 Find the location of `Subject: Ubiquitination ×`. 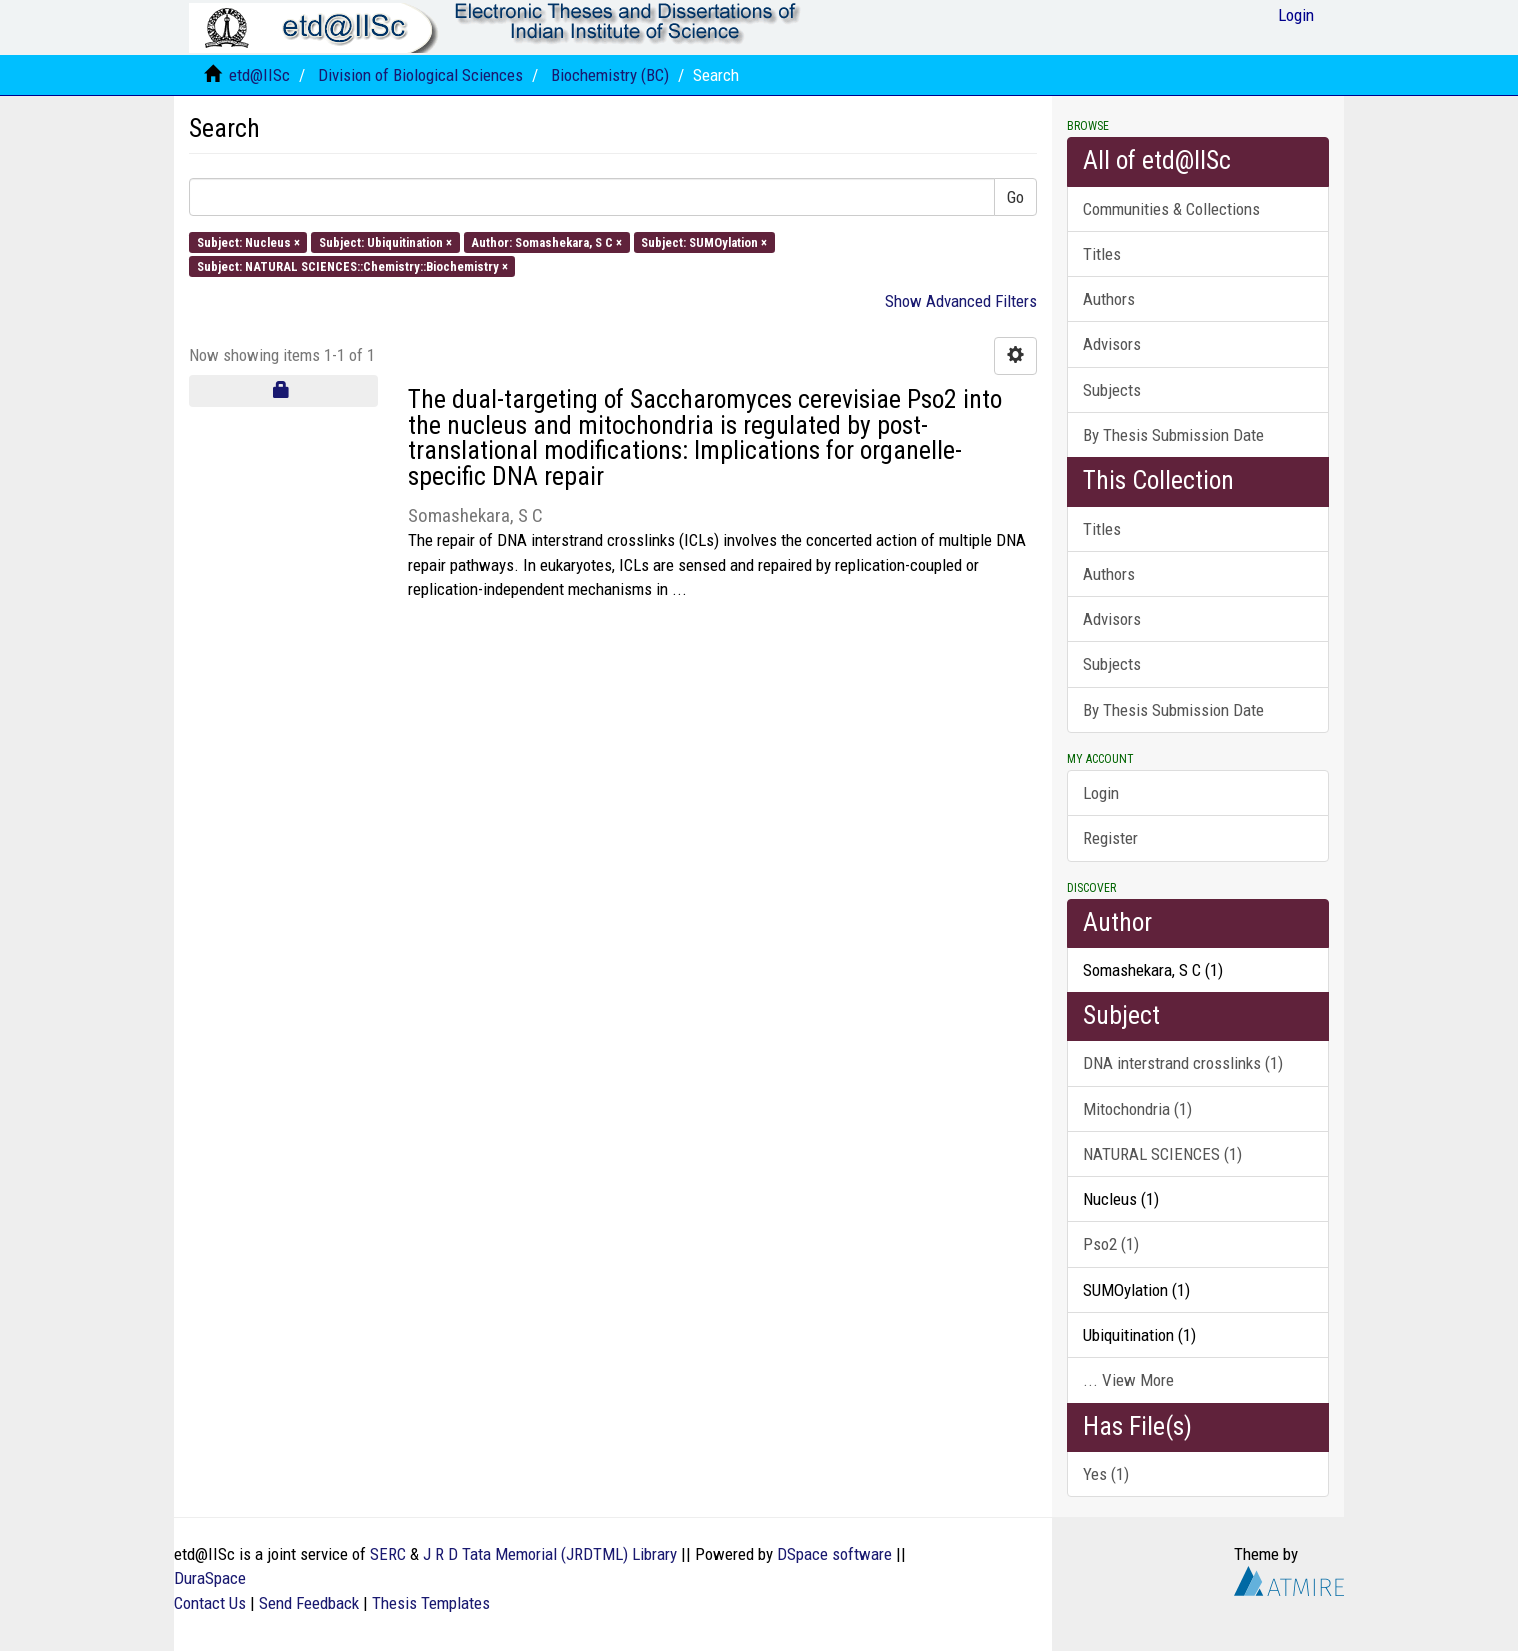

Subject: Ubiquitination × is located at coordinates (385, 241).